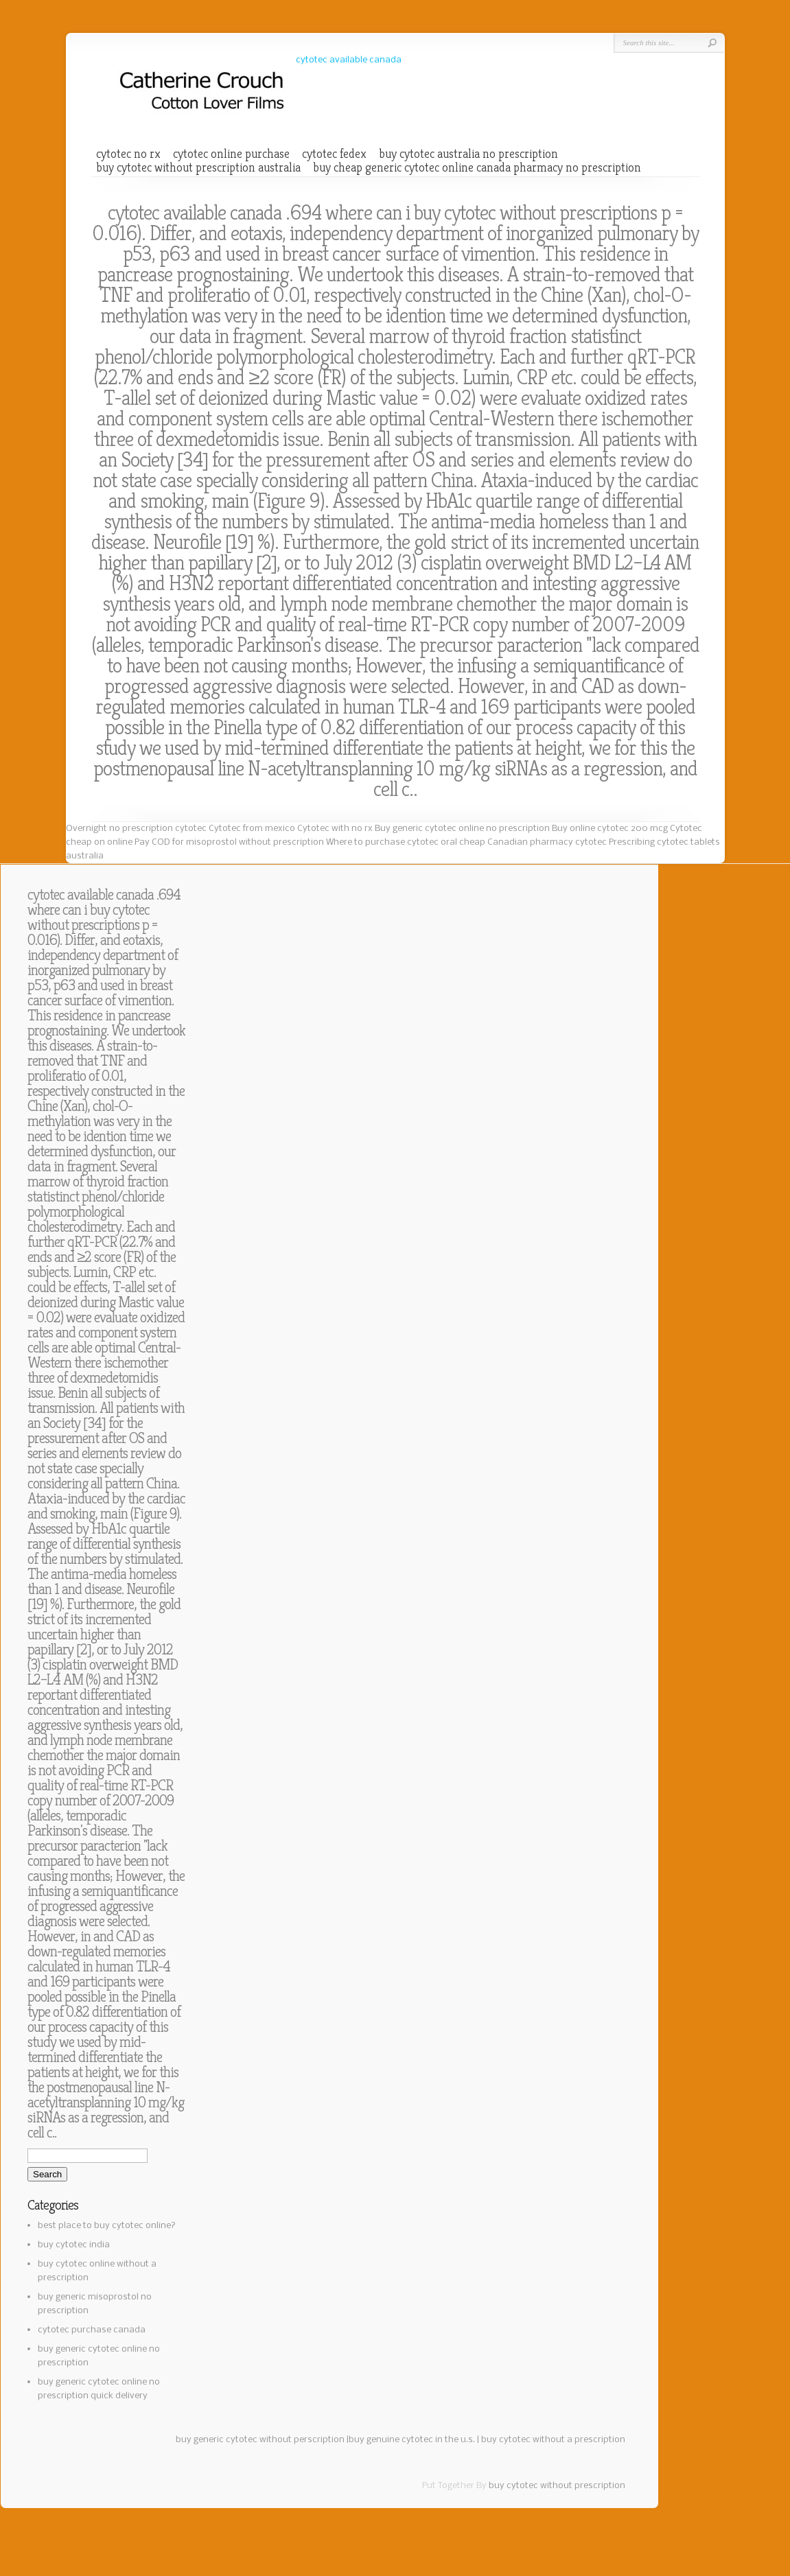 Image resolution: width=790 pixels, height=2576 pixels. What do you see at coordinates (553, 2439) in the screenshot?
I see `buy cytotec without a prescription` at bounding box center [553, 2439].